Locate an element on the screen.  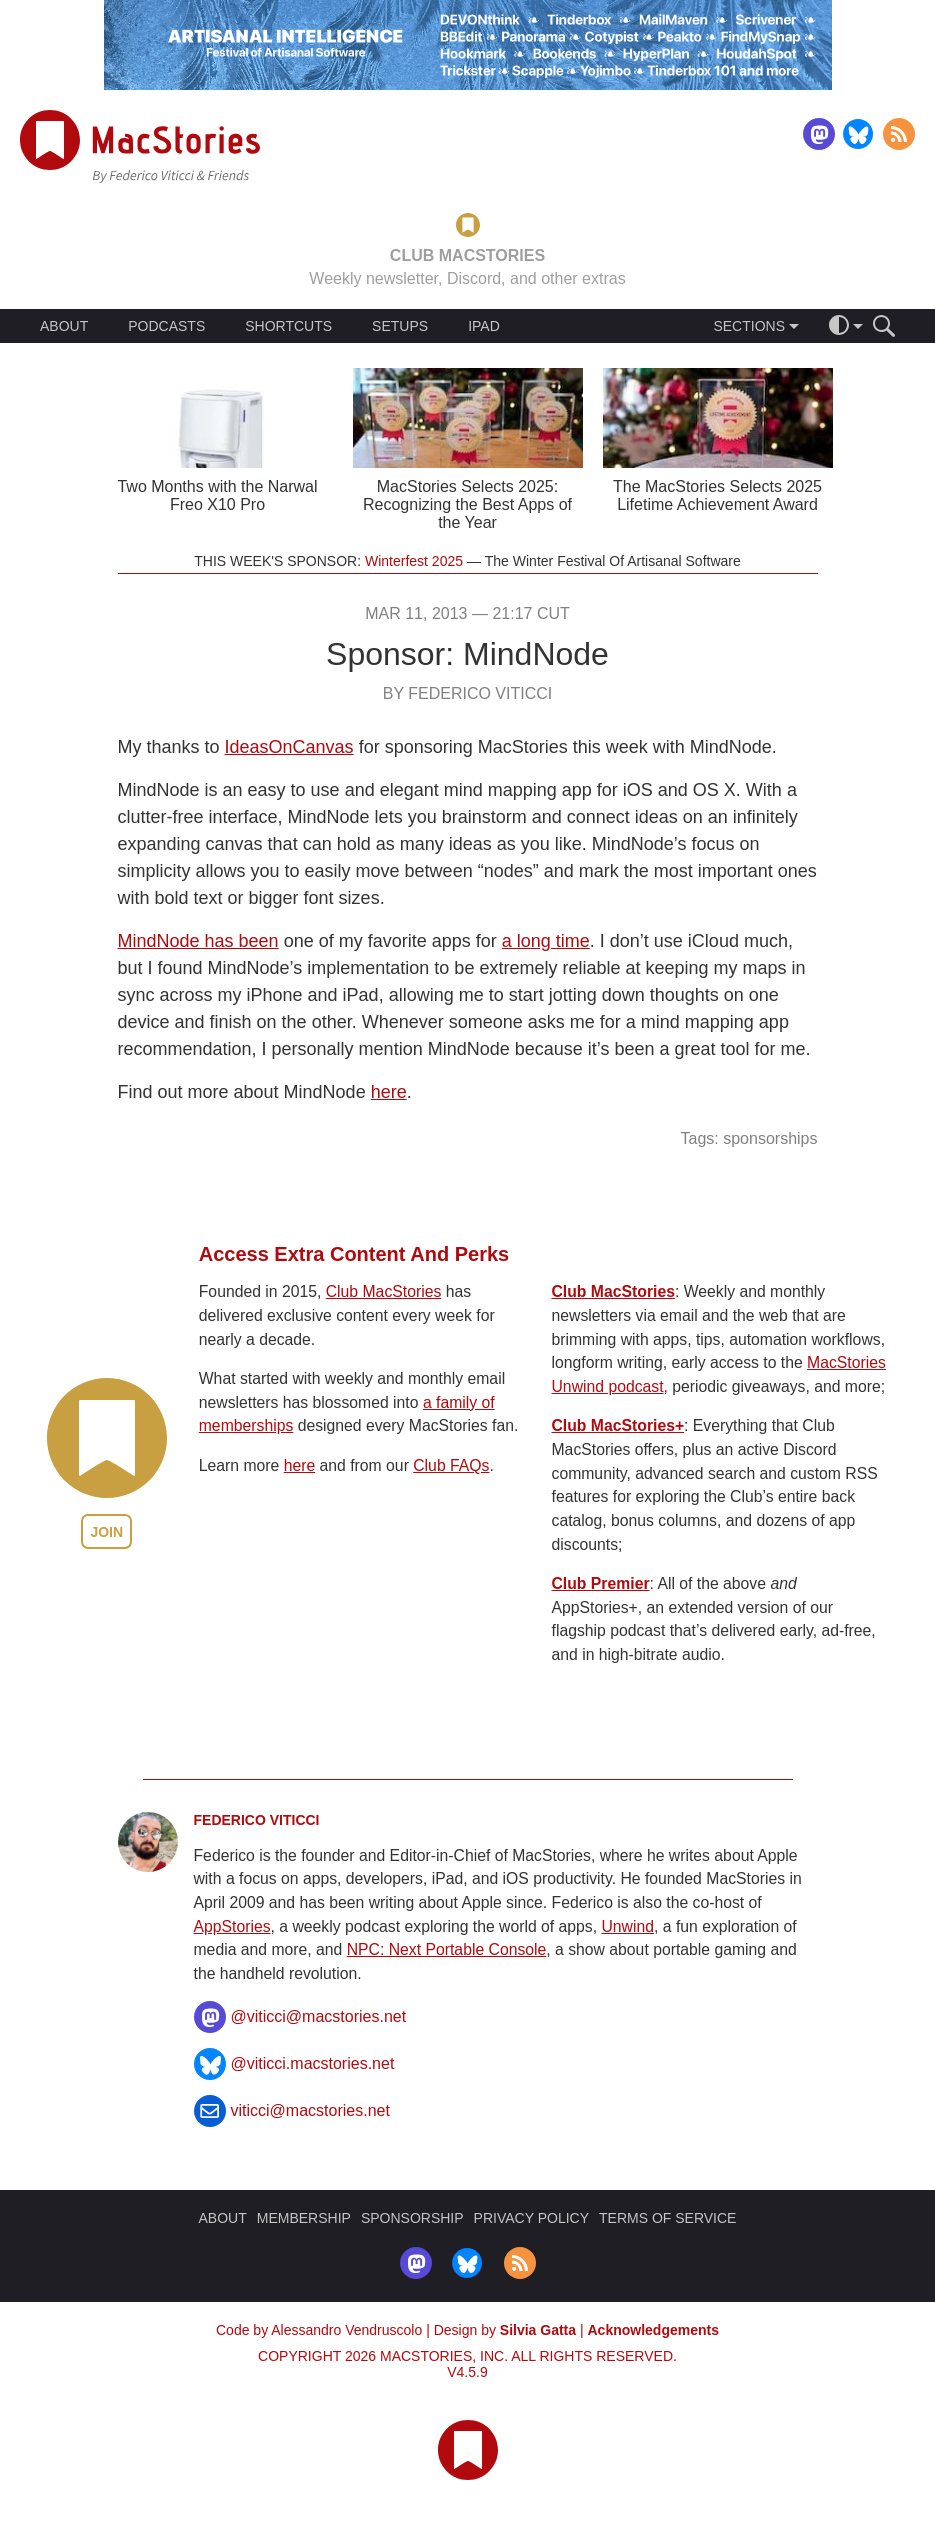
Silvia Gatta is located at coordinates (538, 2330).